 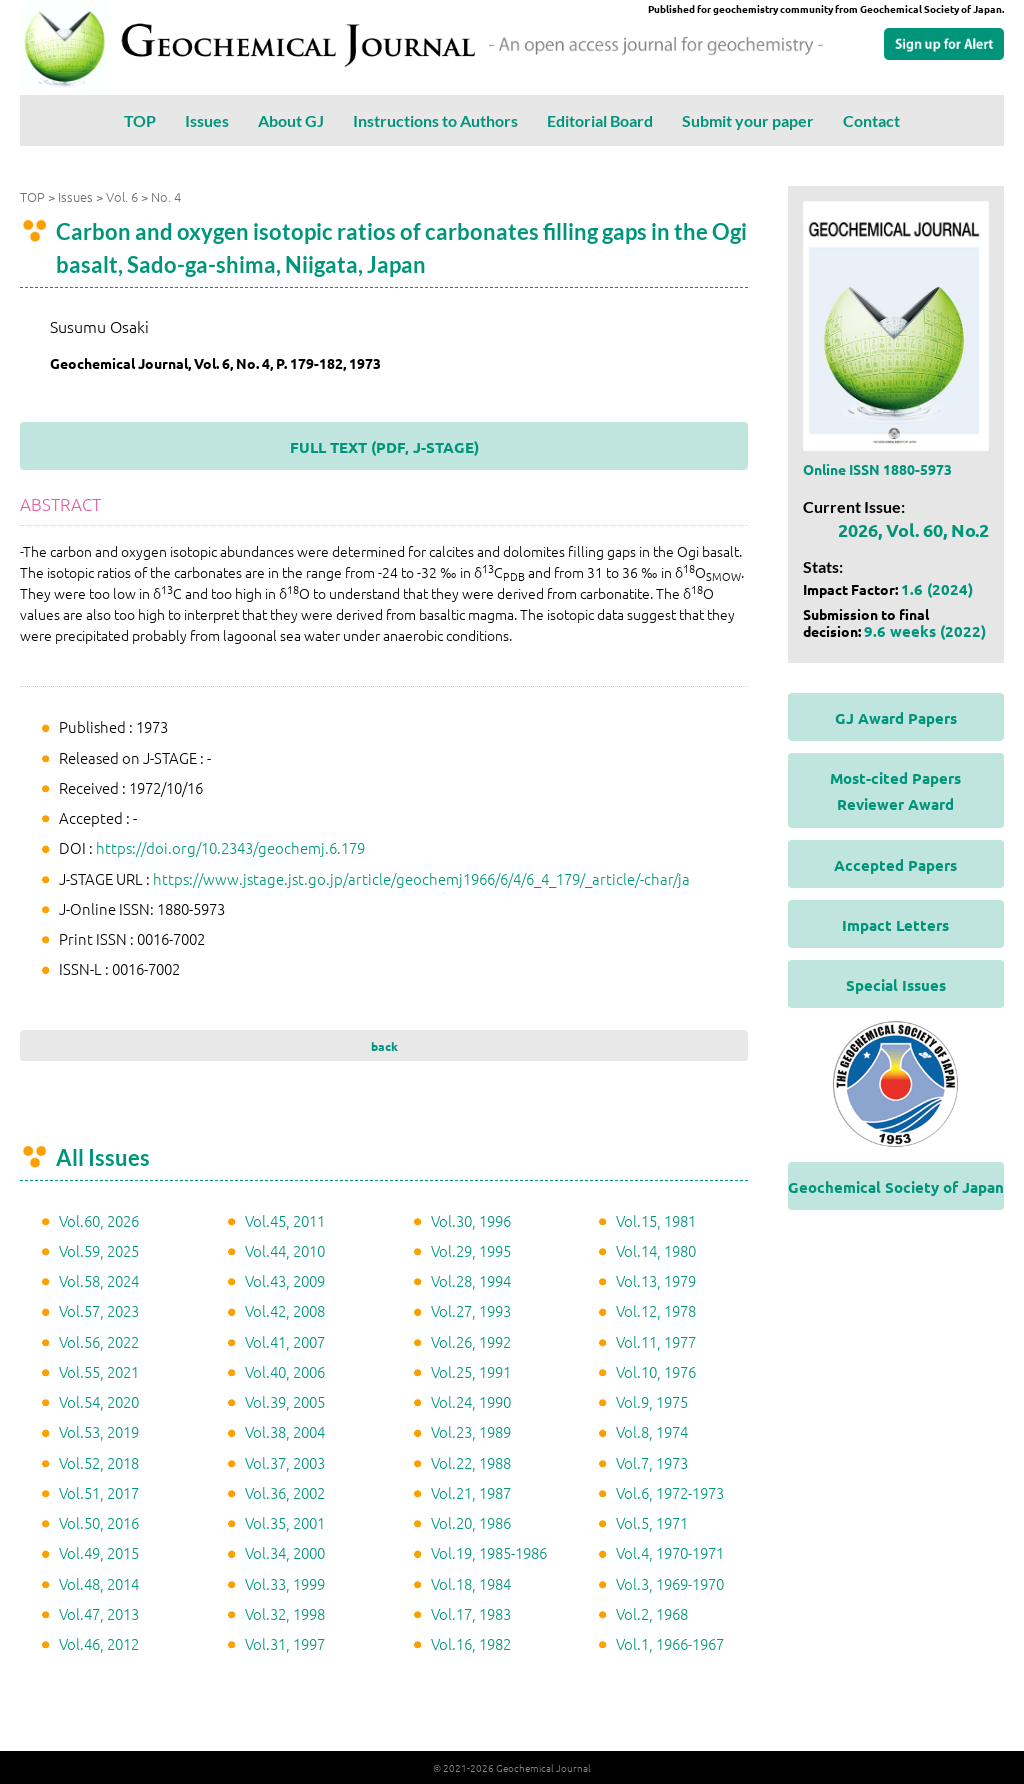 I want to click on TOP, so click(x=140, y=120).